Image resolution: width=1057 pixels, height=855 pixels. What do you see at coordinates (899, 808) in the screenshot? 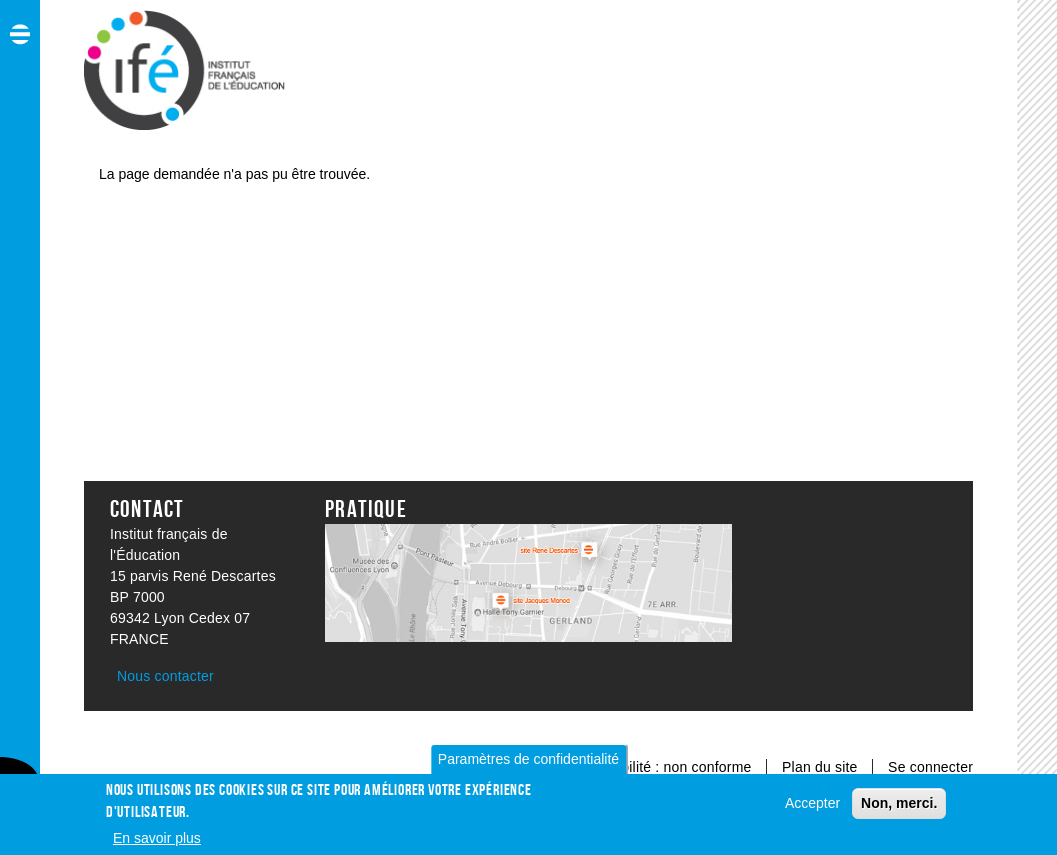
I see `Non, merci.` at bounding box center [899, 808].